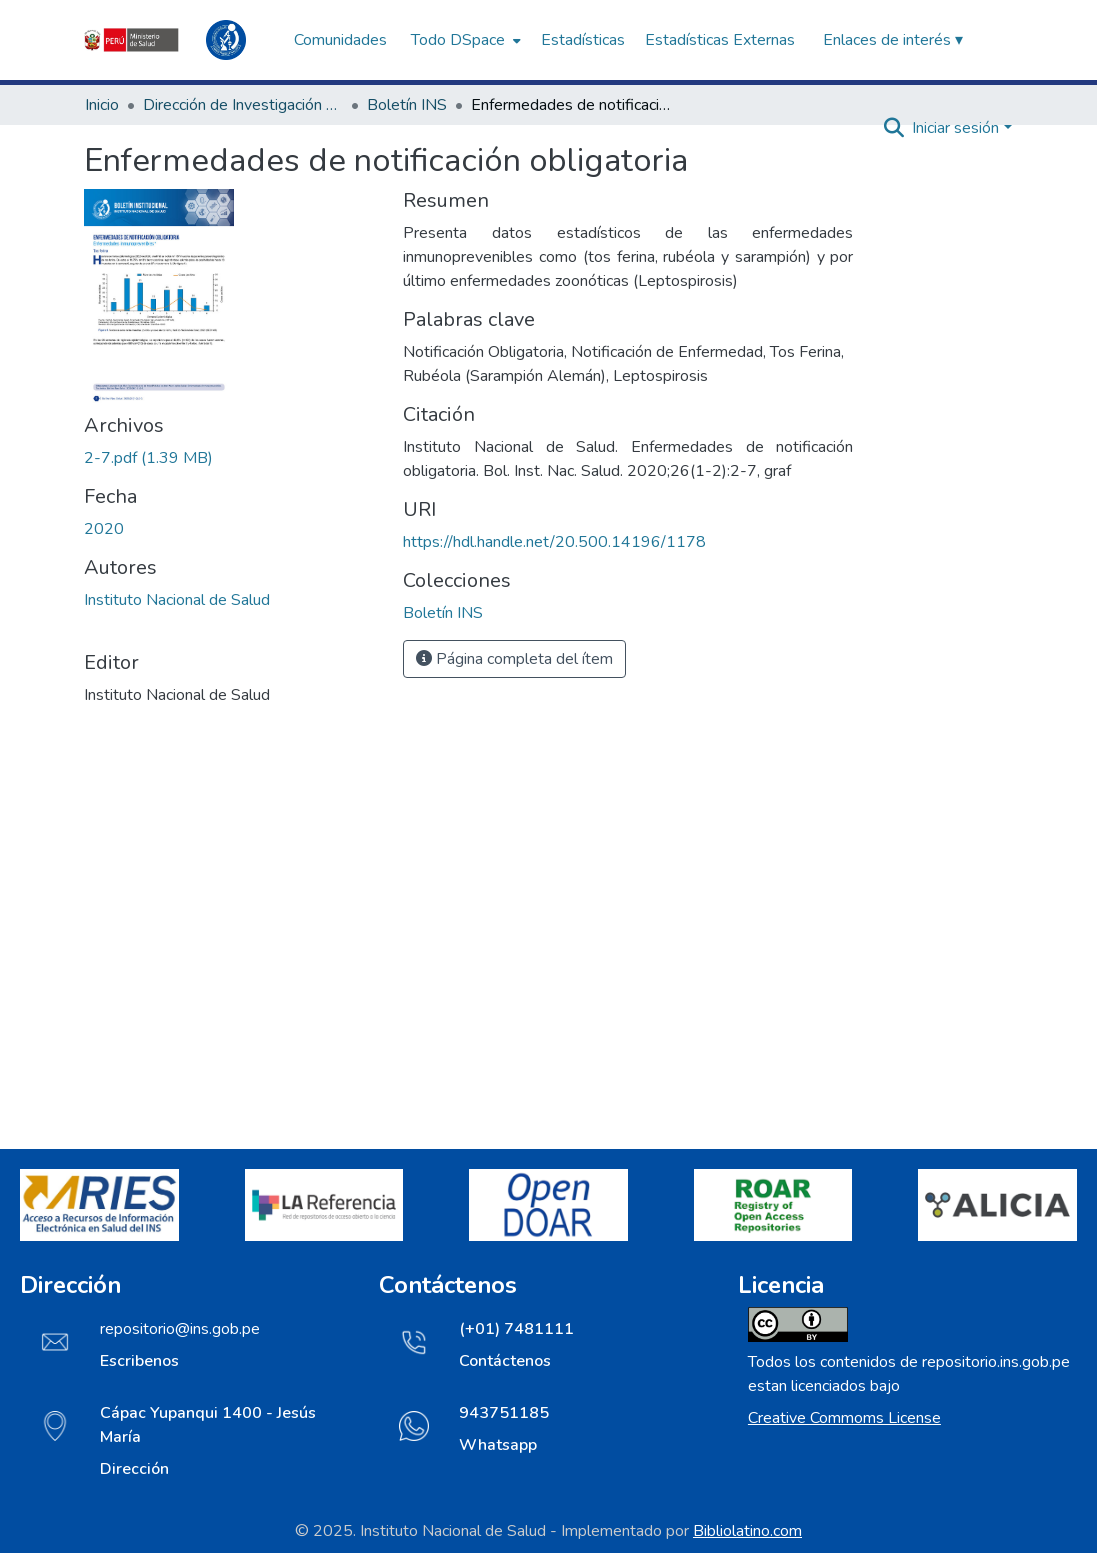 This screenshot has height=1553, width=1097. I want to click on Bibliolatino.com, so click(747, 1531).